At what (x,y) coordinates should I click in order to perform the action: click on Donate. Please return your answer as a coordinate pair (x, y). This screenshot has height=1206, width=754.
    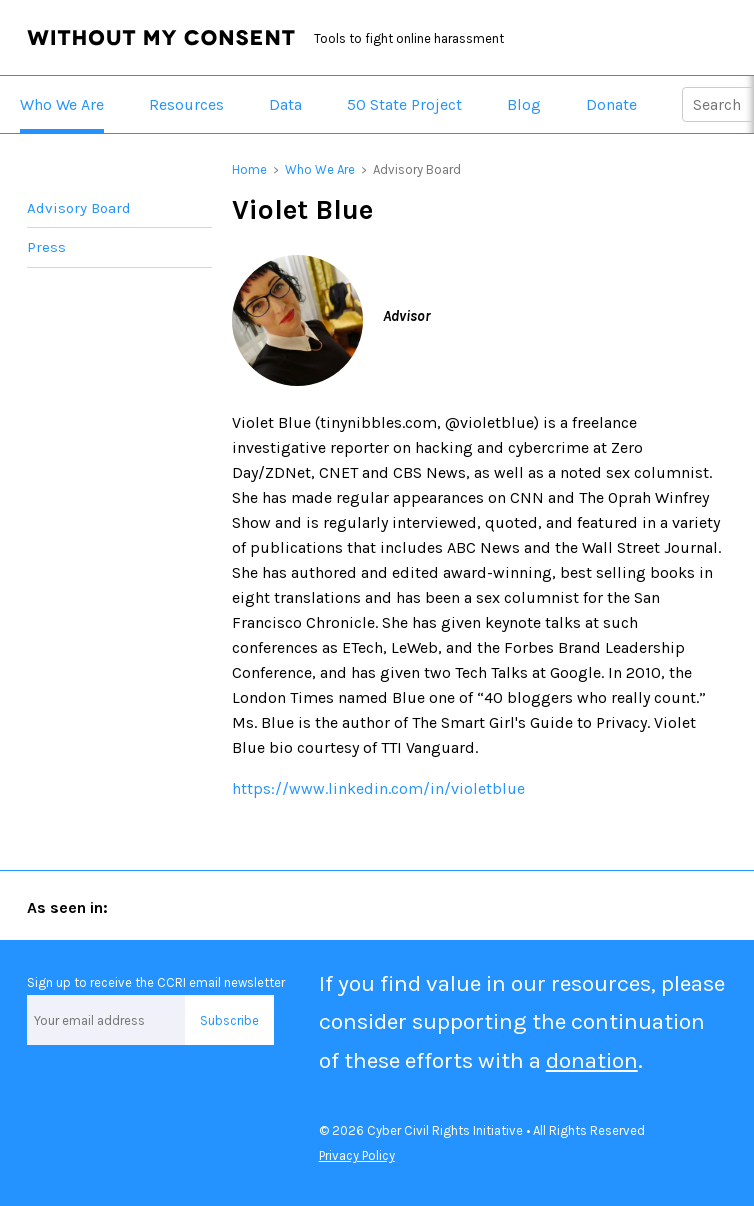
    Looking at the image, I should click on (611, 104).